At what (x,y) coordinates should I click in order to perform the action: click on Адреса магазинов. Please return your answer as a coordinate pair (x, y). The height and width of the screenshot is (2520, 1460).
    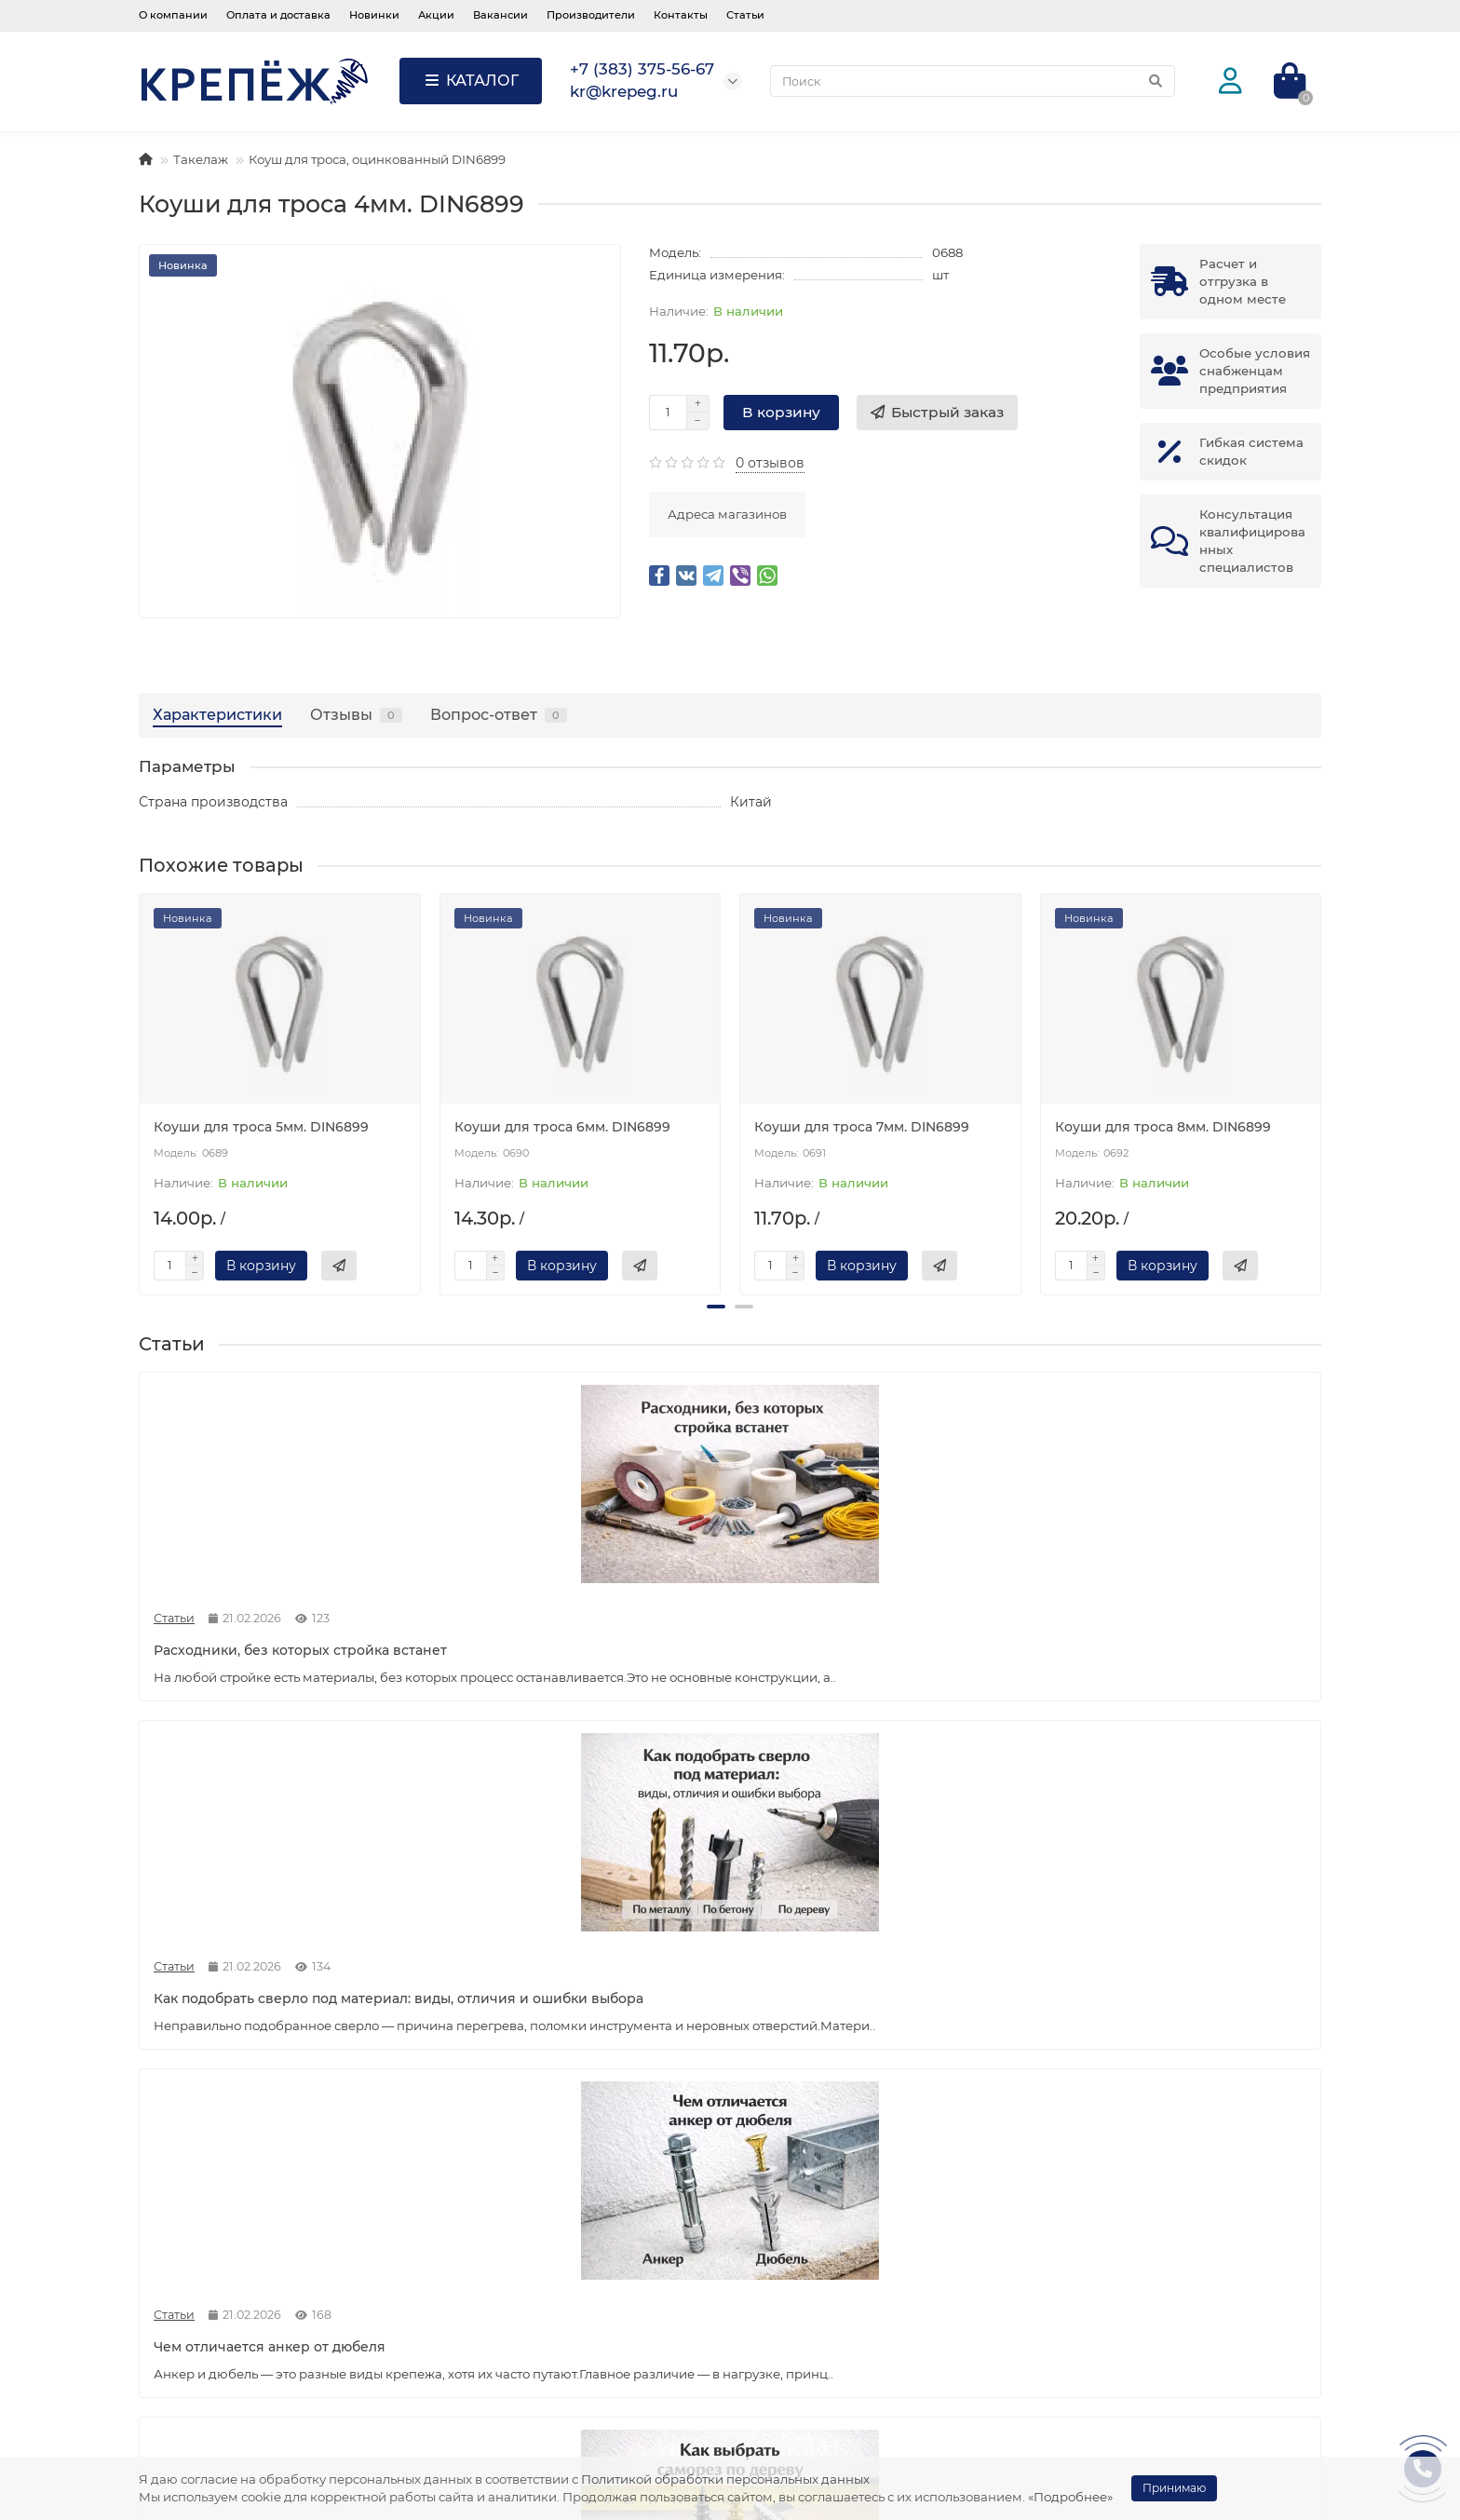
    Looking at the image, I should click on (727, 514).